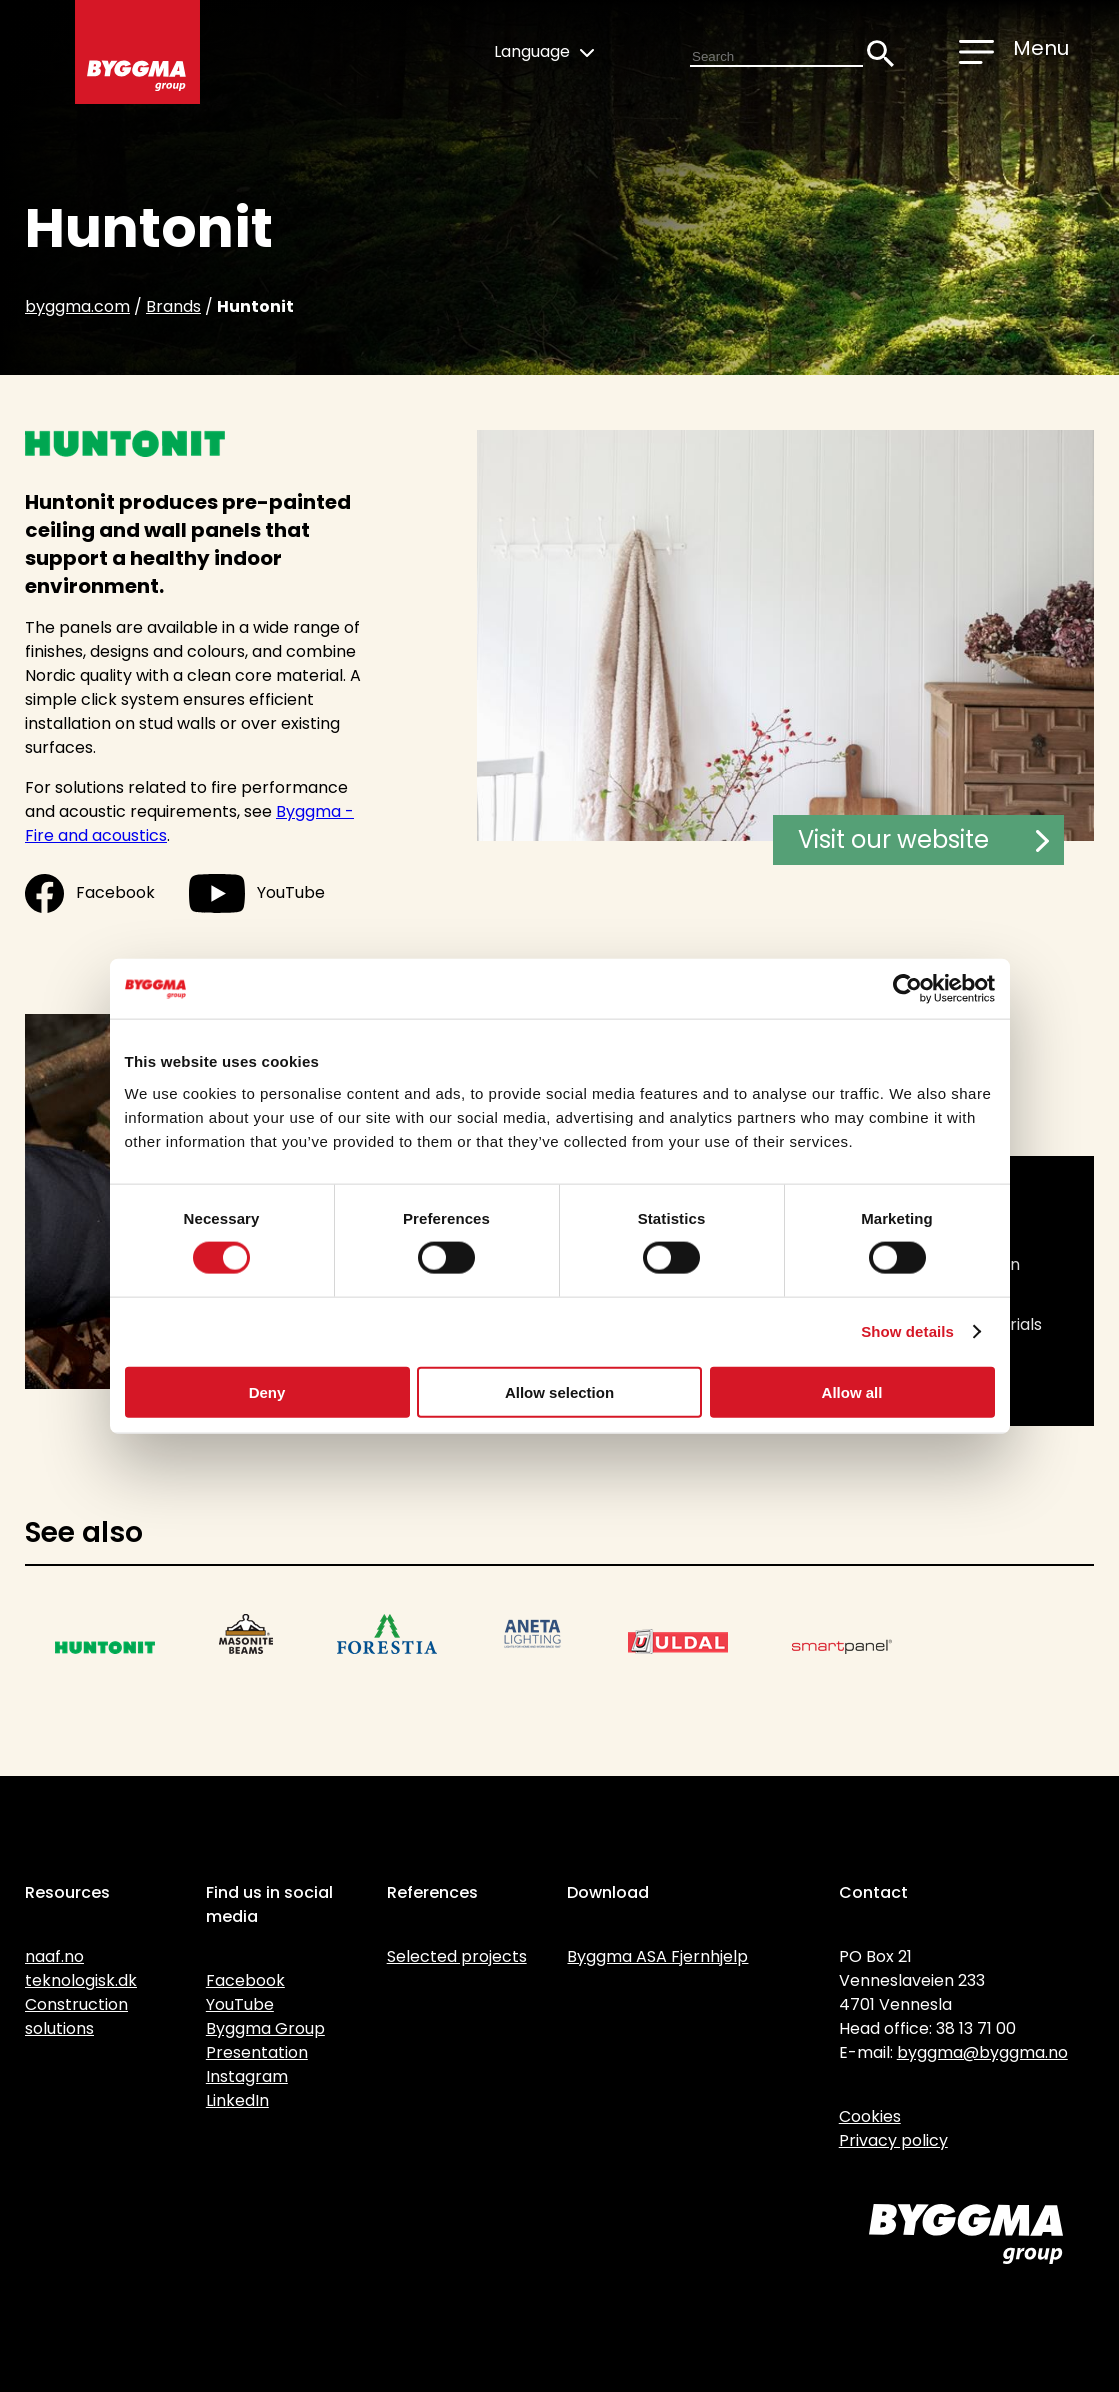  I want to click on Cookies, so click(870, 2116).